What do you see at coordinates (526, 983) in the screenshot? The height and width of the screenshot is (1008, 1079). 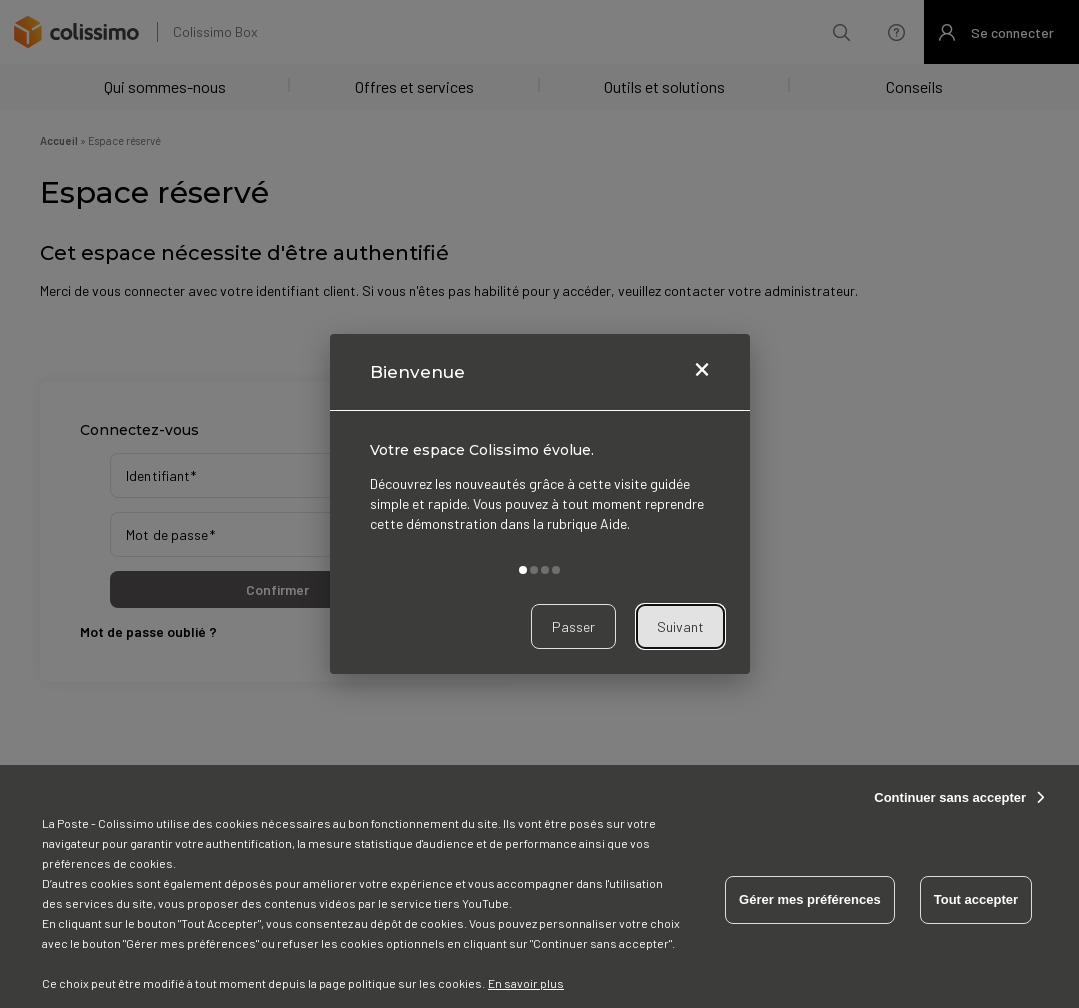 I see `En savoir plus` at bounding box center [526, 983].